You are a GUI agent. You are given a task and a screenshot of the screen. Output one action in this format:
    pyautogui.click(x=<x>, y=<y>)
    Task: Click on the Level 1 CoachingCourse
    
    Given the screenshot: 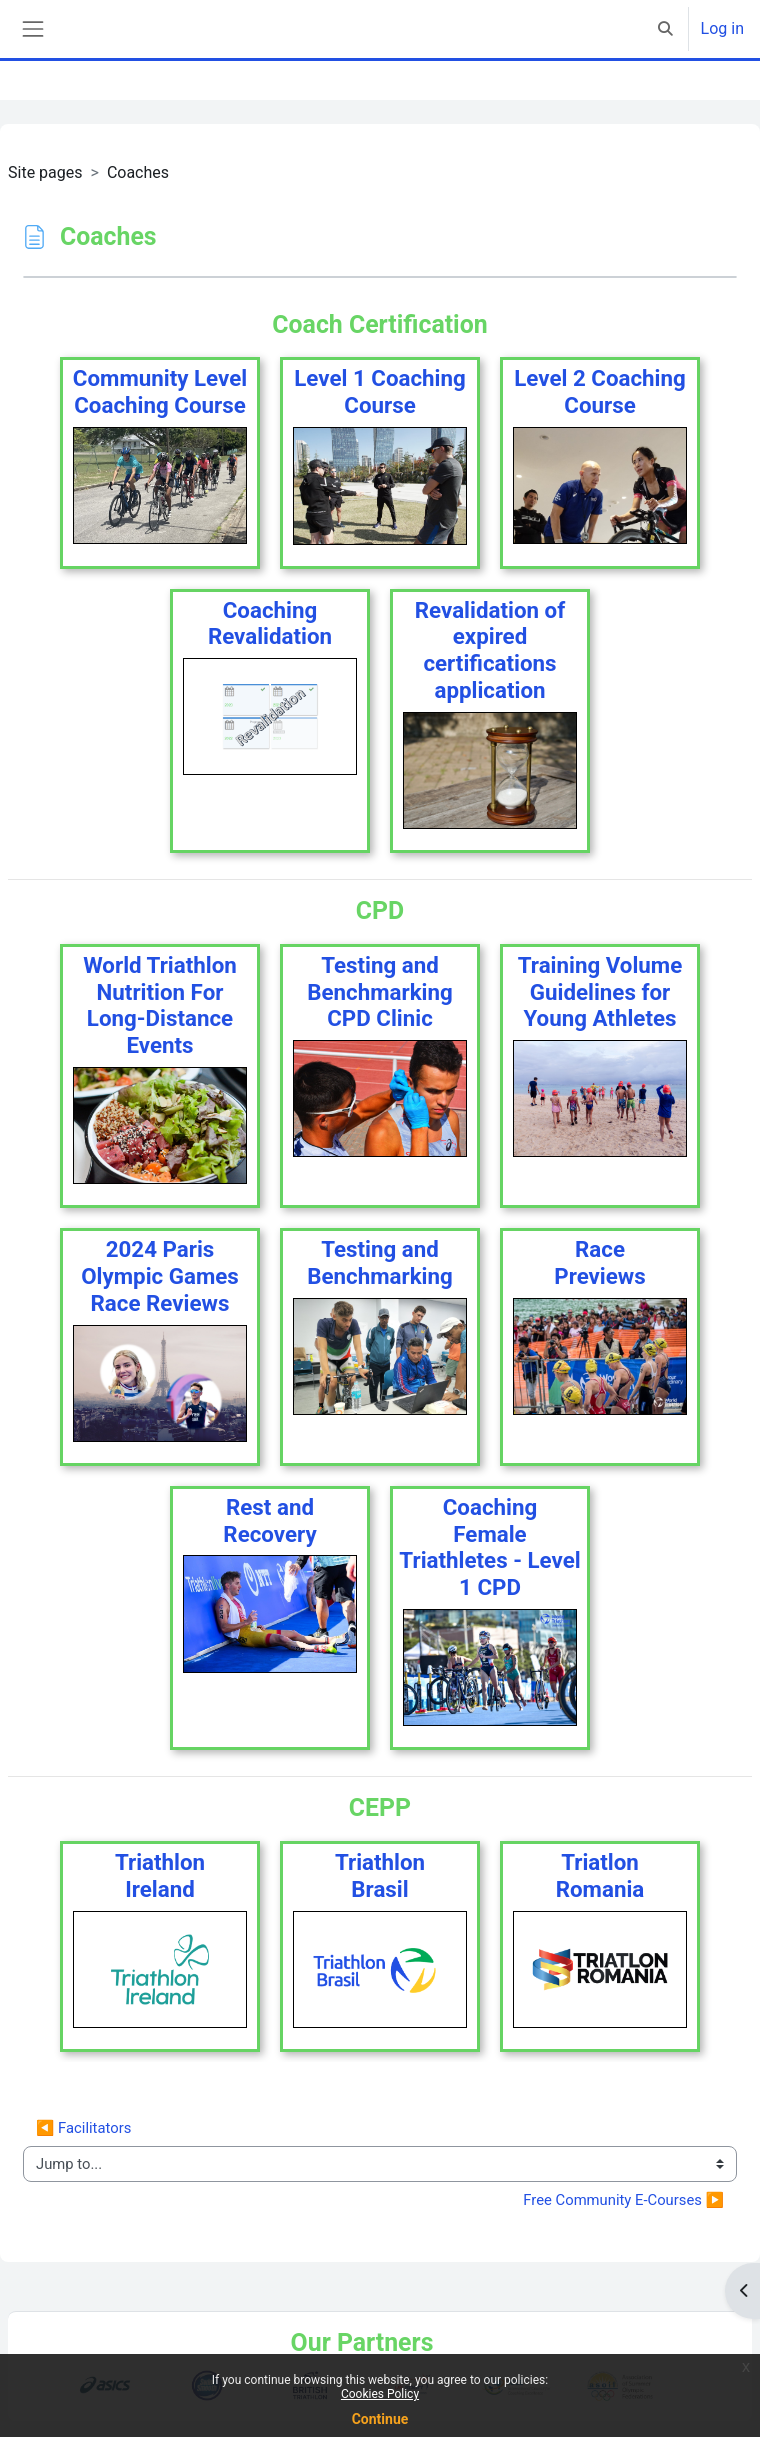 What is the action you would take?
    pyautogui.click(x=380, y=391)
    